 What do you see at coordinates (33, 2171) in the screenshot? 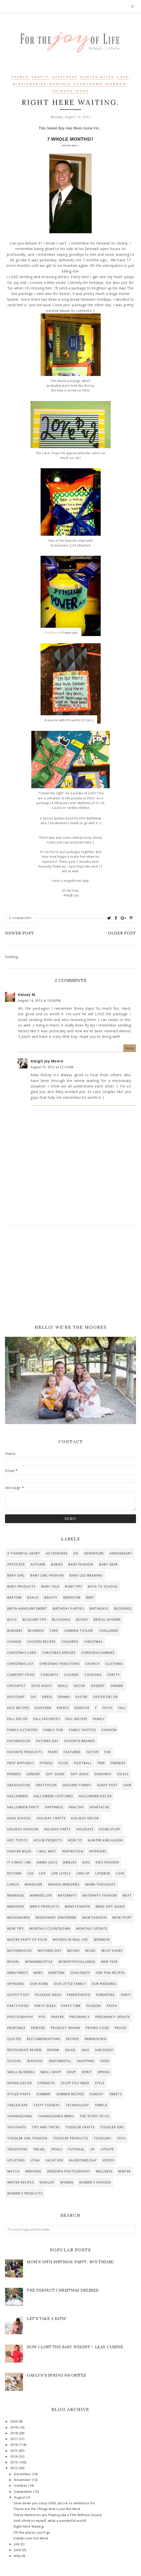
I see `wedding` at bounding box center [33, 2171].